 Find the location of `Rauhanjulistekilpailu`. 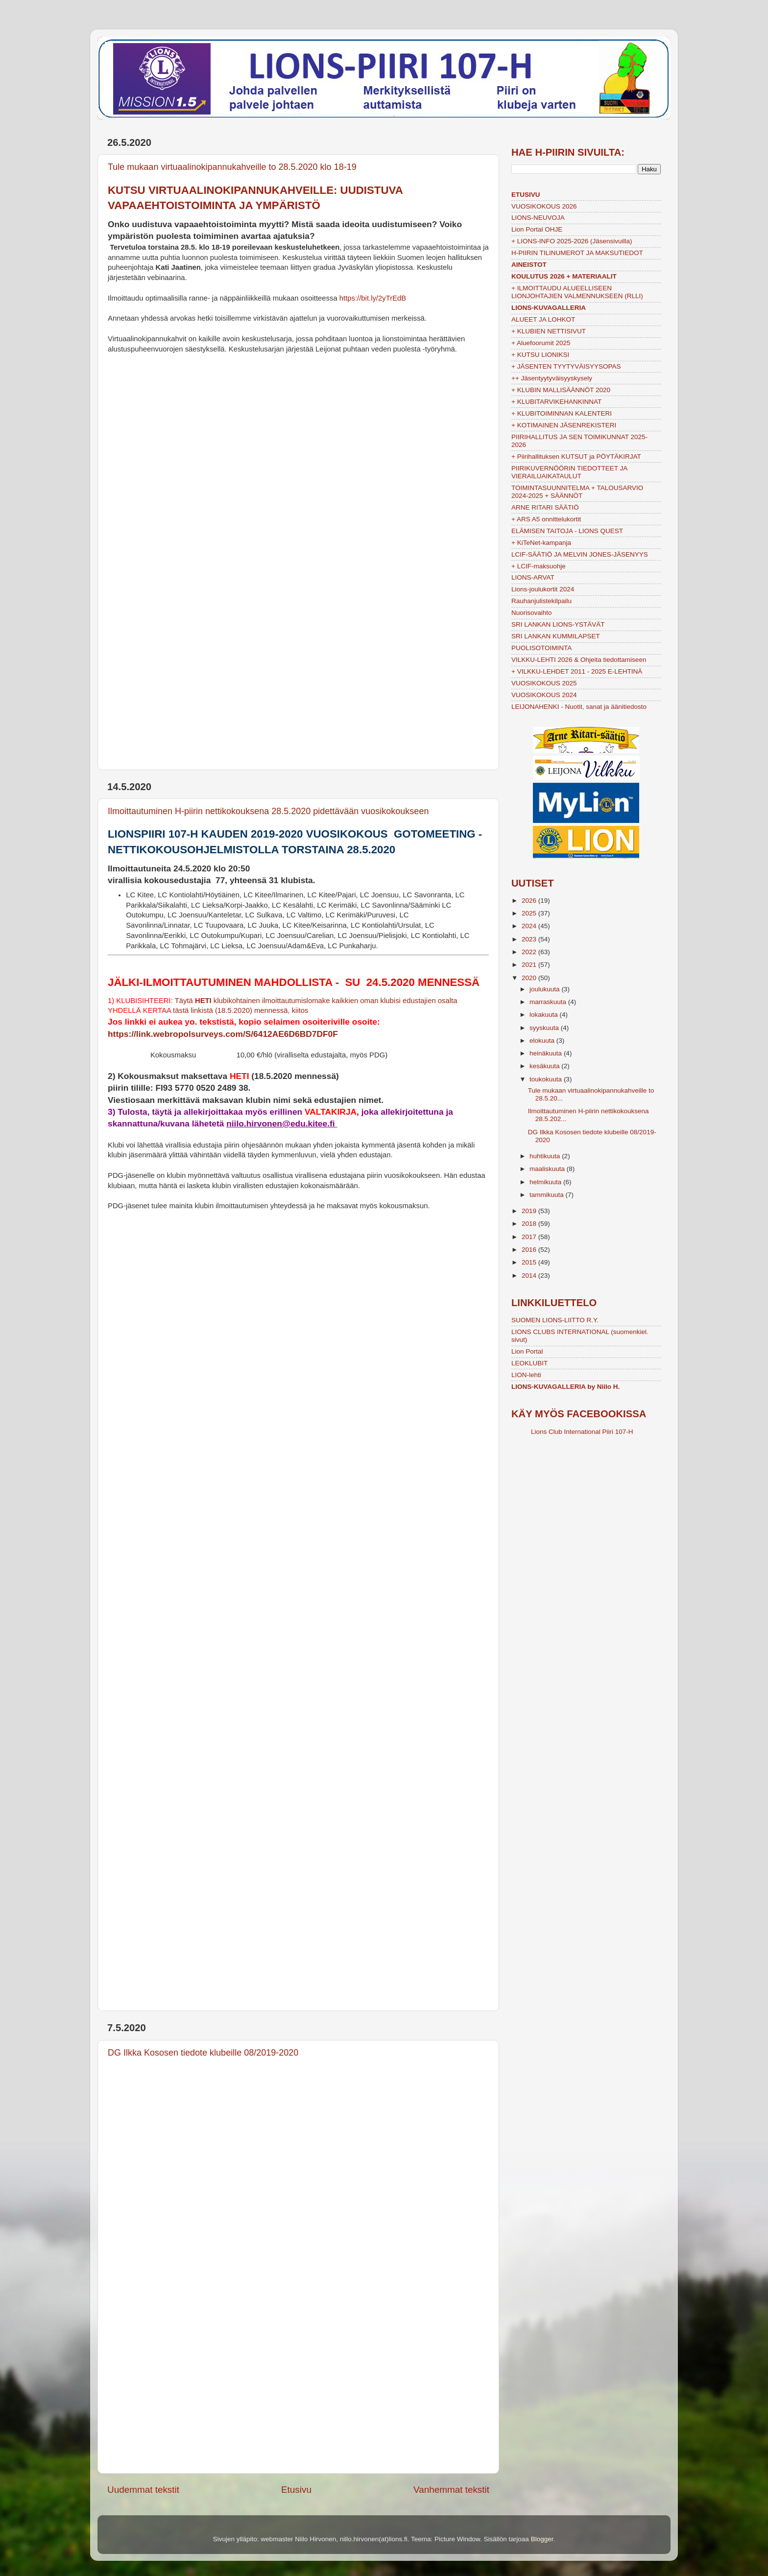

Rauhanjulistekilpailu is located at coordinates (541, 601).